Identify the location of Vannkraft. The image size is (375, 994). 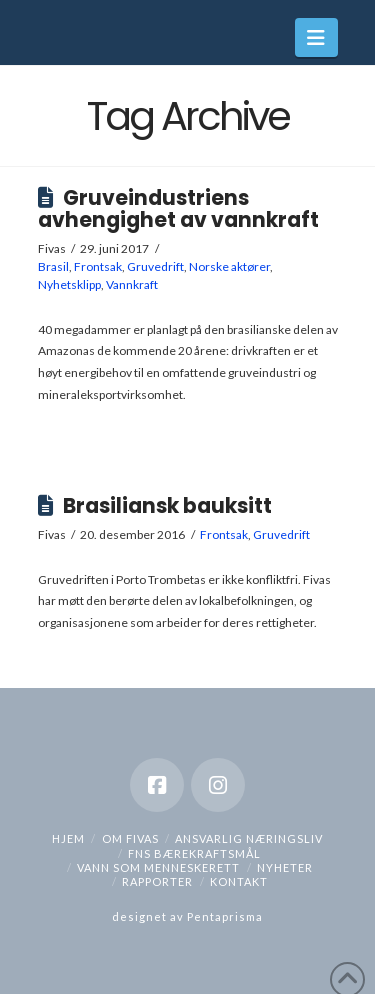
(132, 284).